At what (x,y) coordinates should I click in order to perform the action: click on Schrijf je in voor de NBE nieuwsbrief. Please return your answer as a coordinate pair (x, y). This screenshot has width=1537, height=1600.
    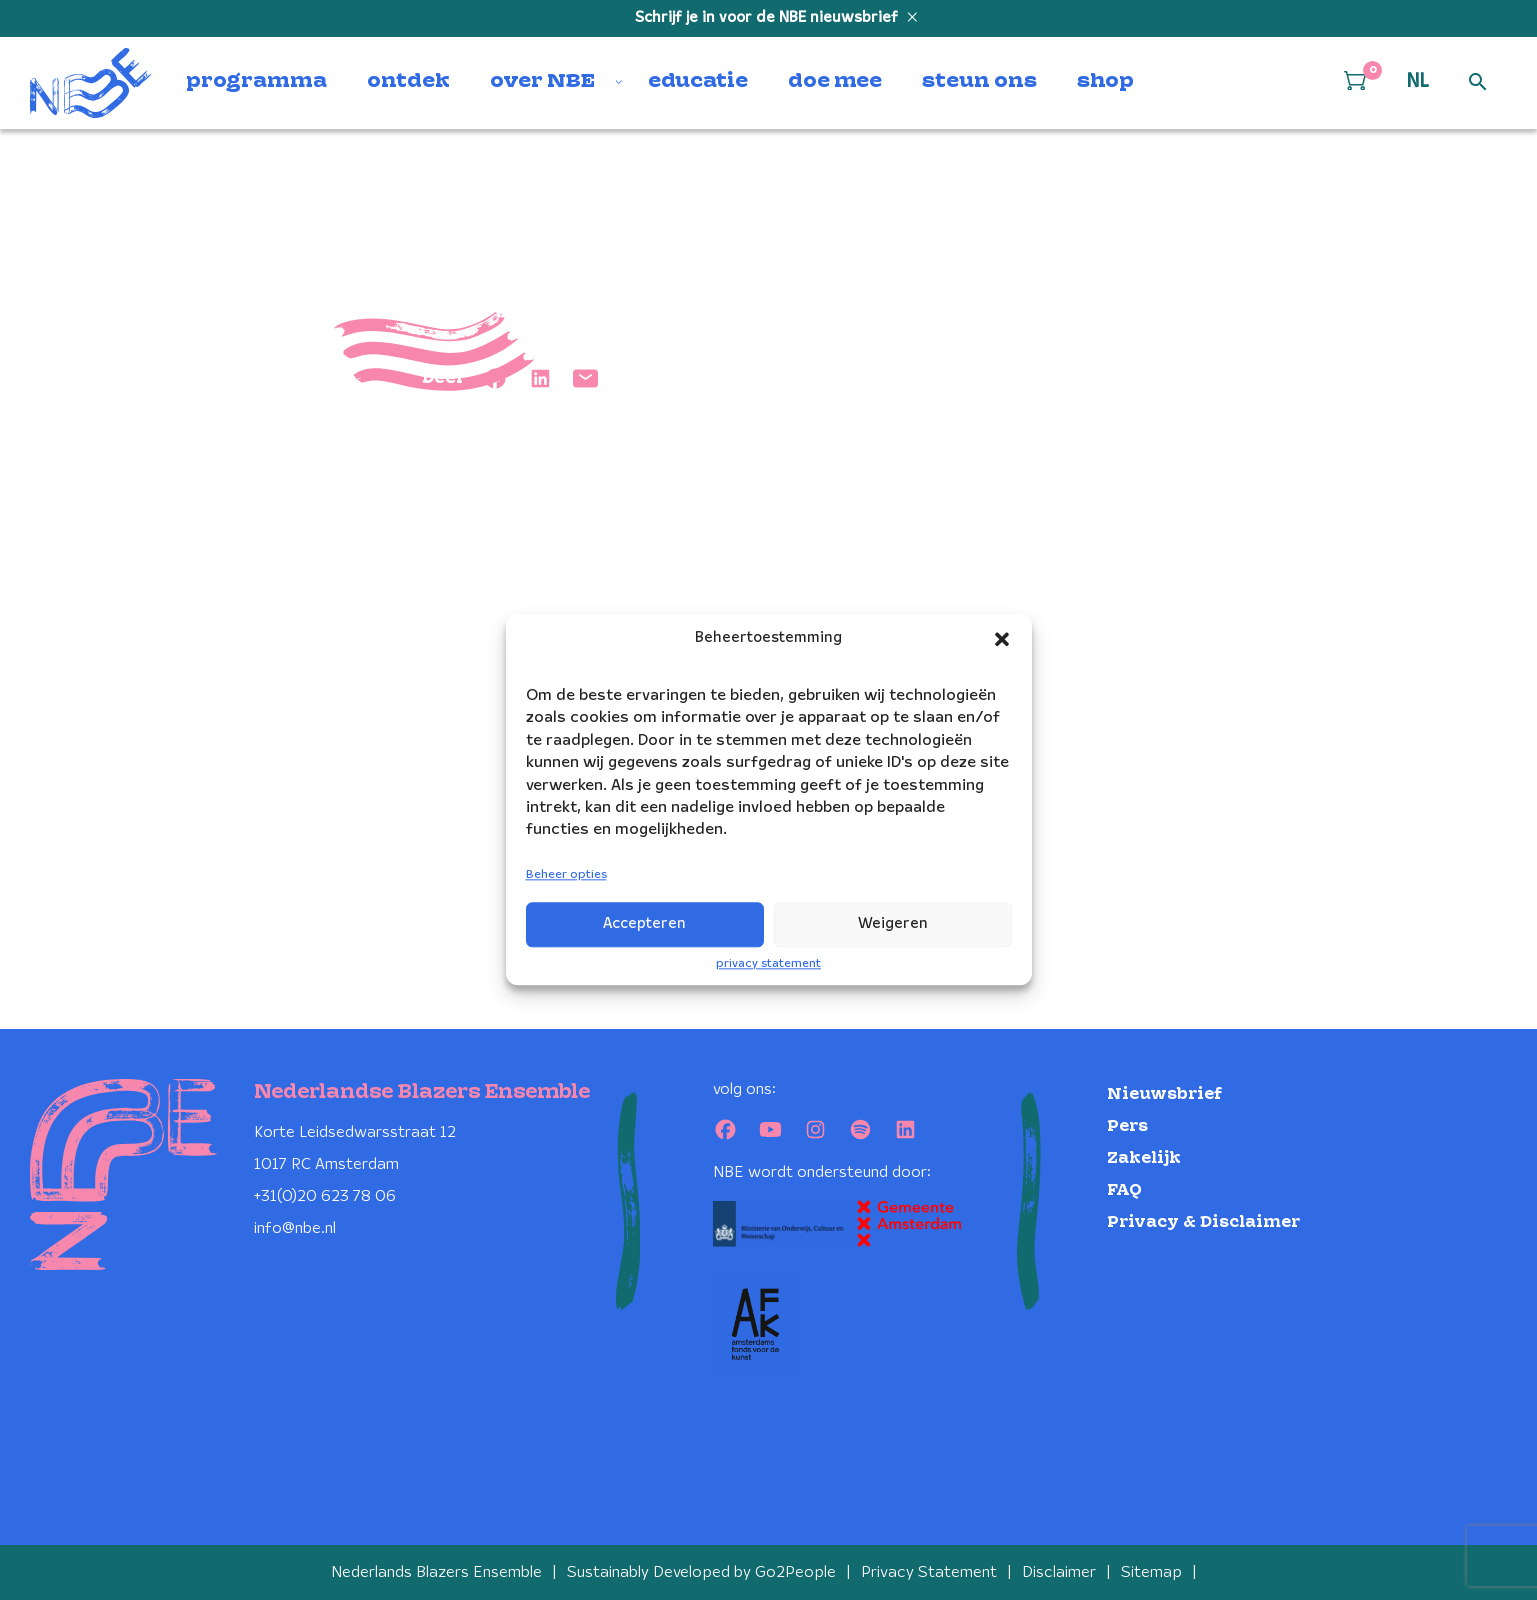
    Looking at the image, I should click on (768, 18).